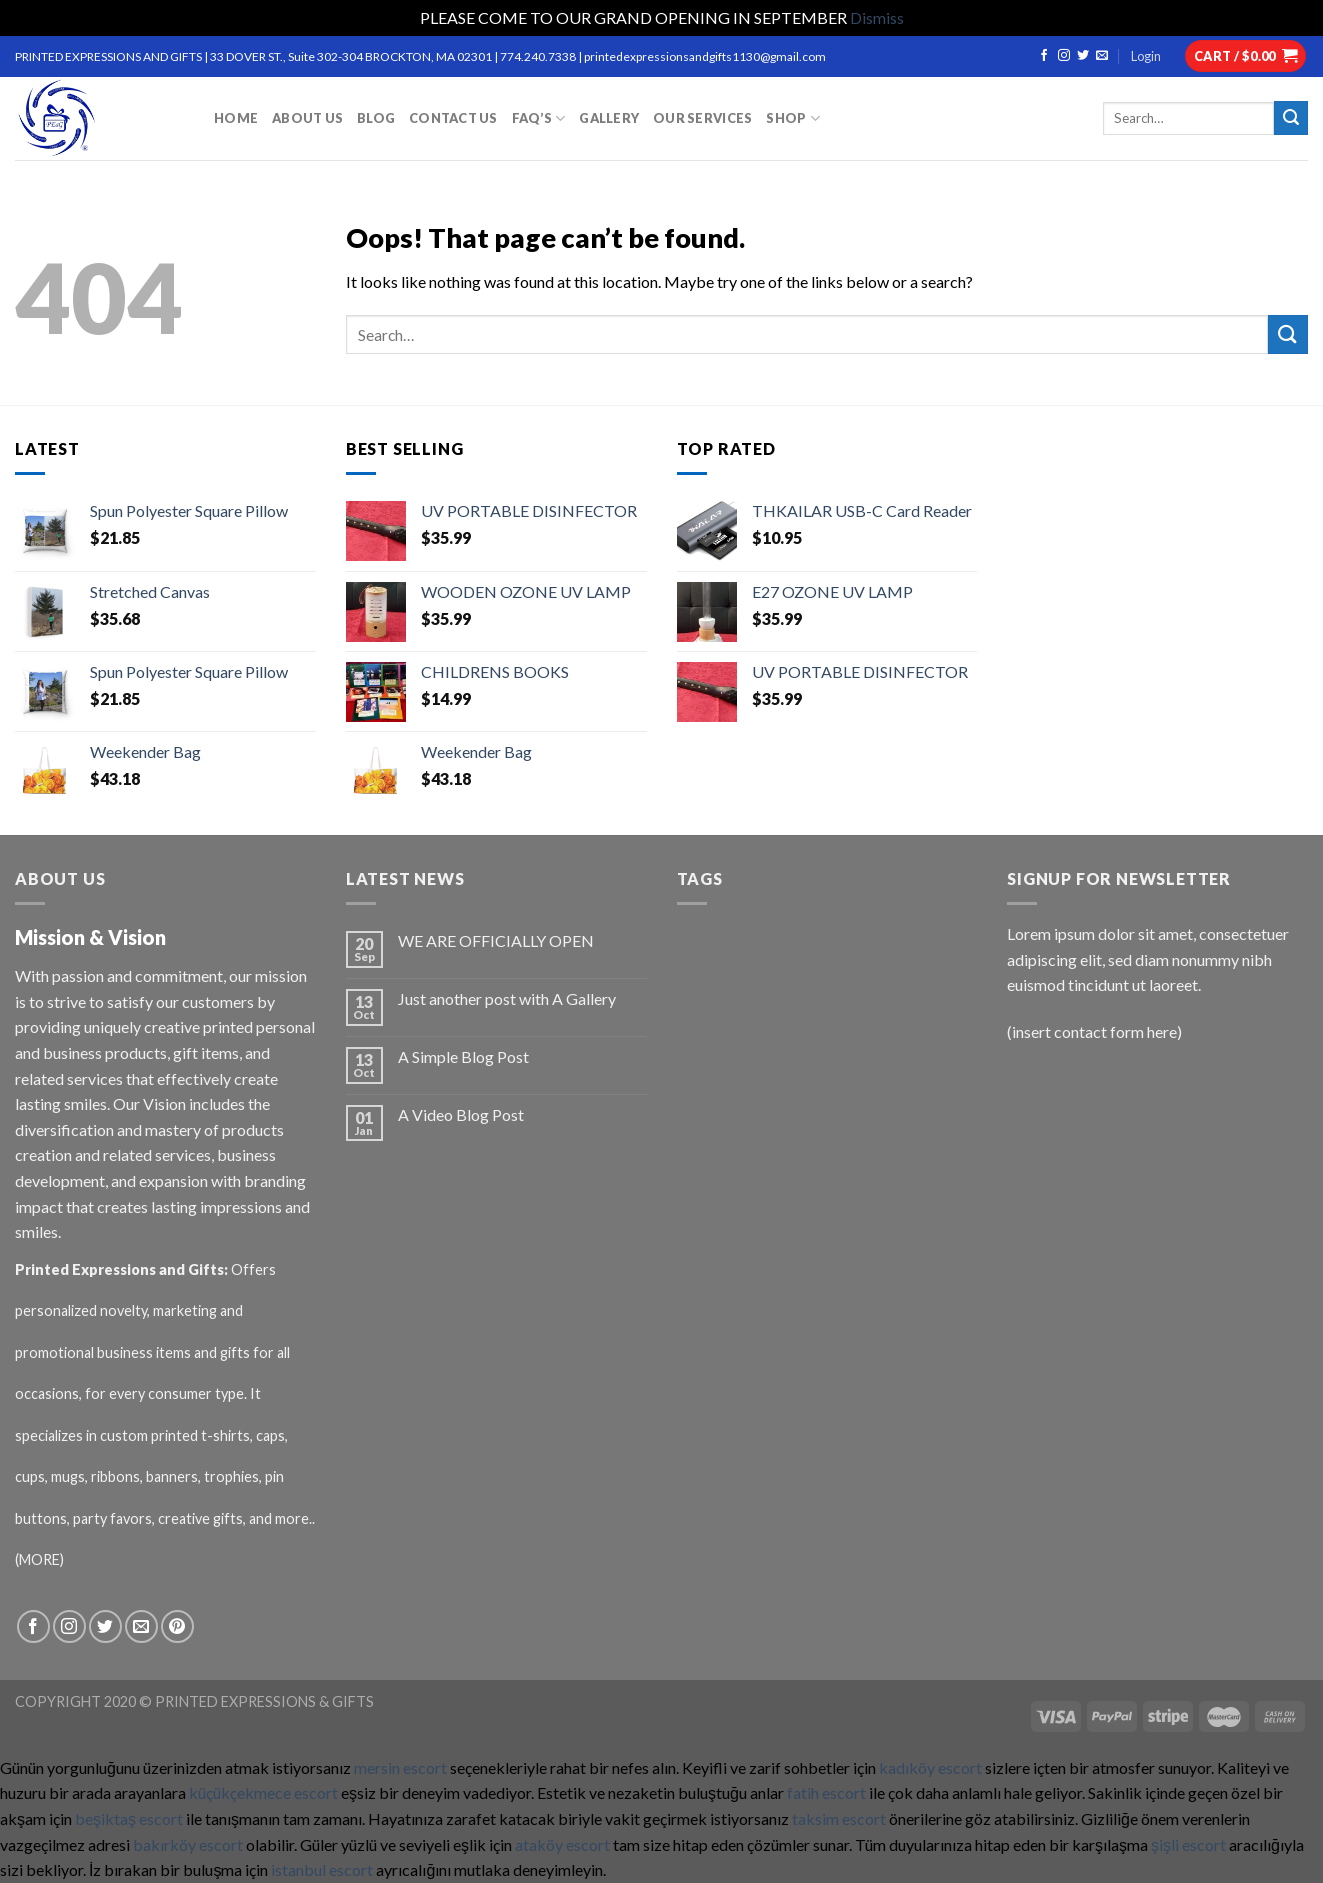 The width and height of the screenshot is (1323, 1883). I want to click on ABOUT US, so click(307, 118).